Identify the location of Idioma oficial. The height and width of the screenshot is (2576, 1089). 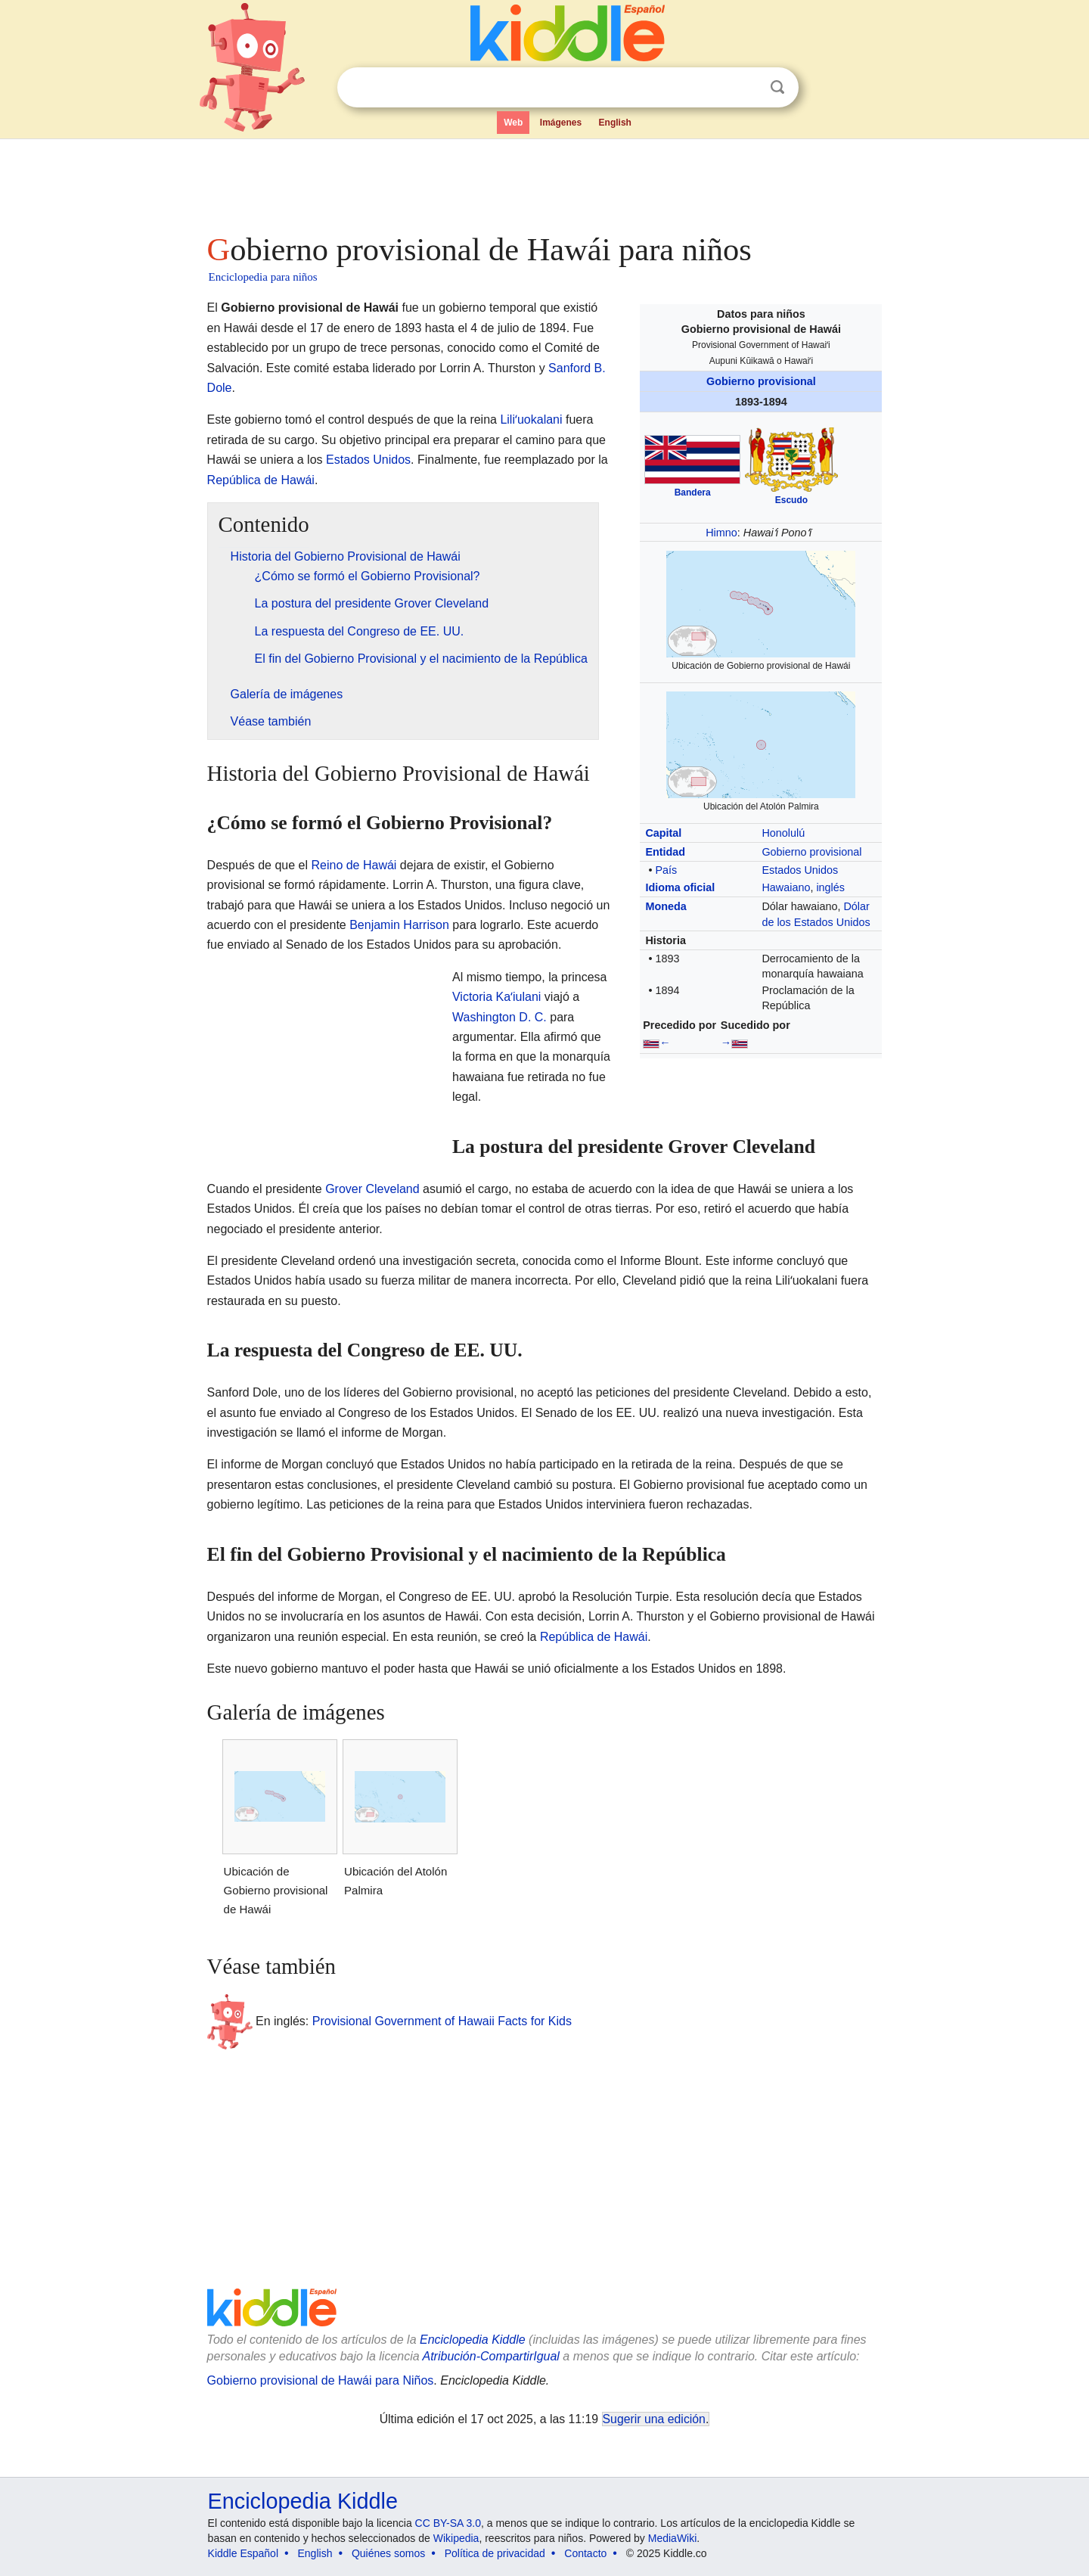
(680, 887).